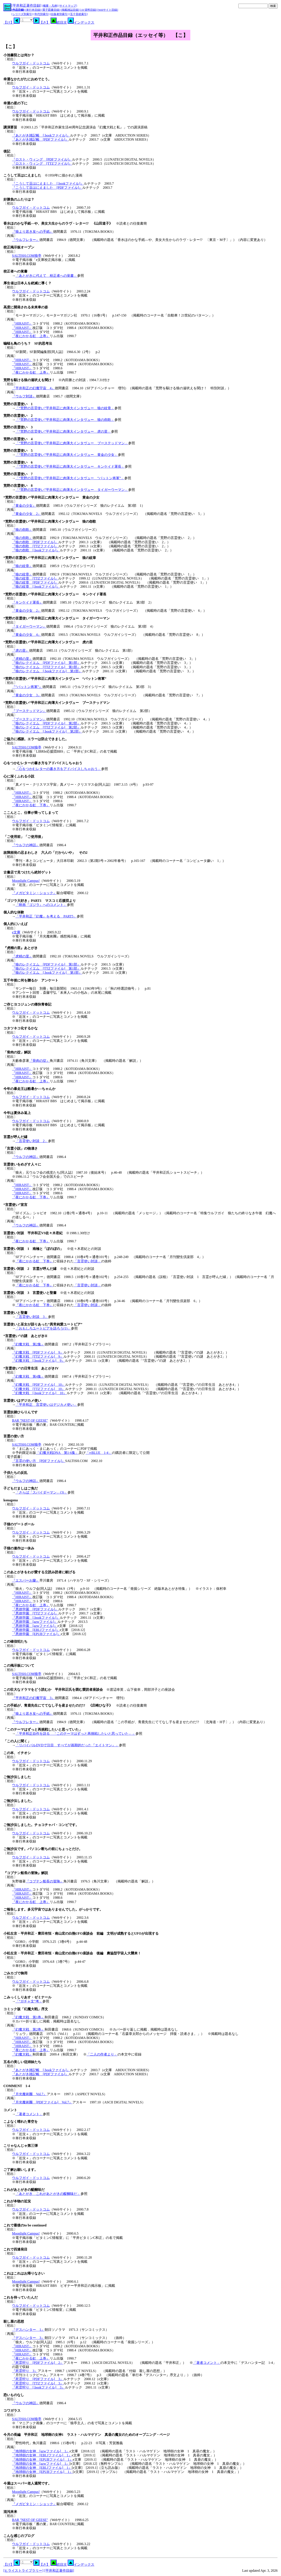 The image size is (281, 2576). What do you see at coordinates (70, 9) in the screenshot?
I see `[掲載雑誌目録]` at bounding box center [70, 9].